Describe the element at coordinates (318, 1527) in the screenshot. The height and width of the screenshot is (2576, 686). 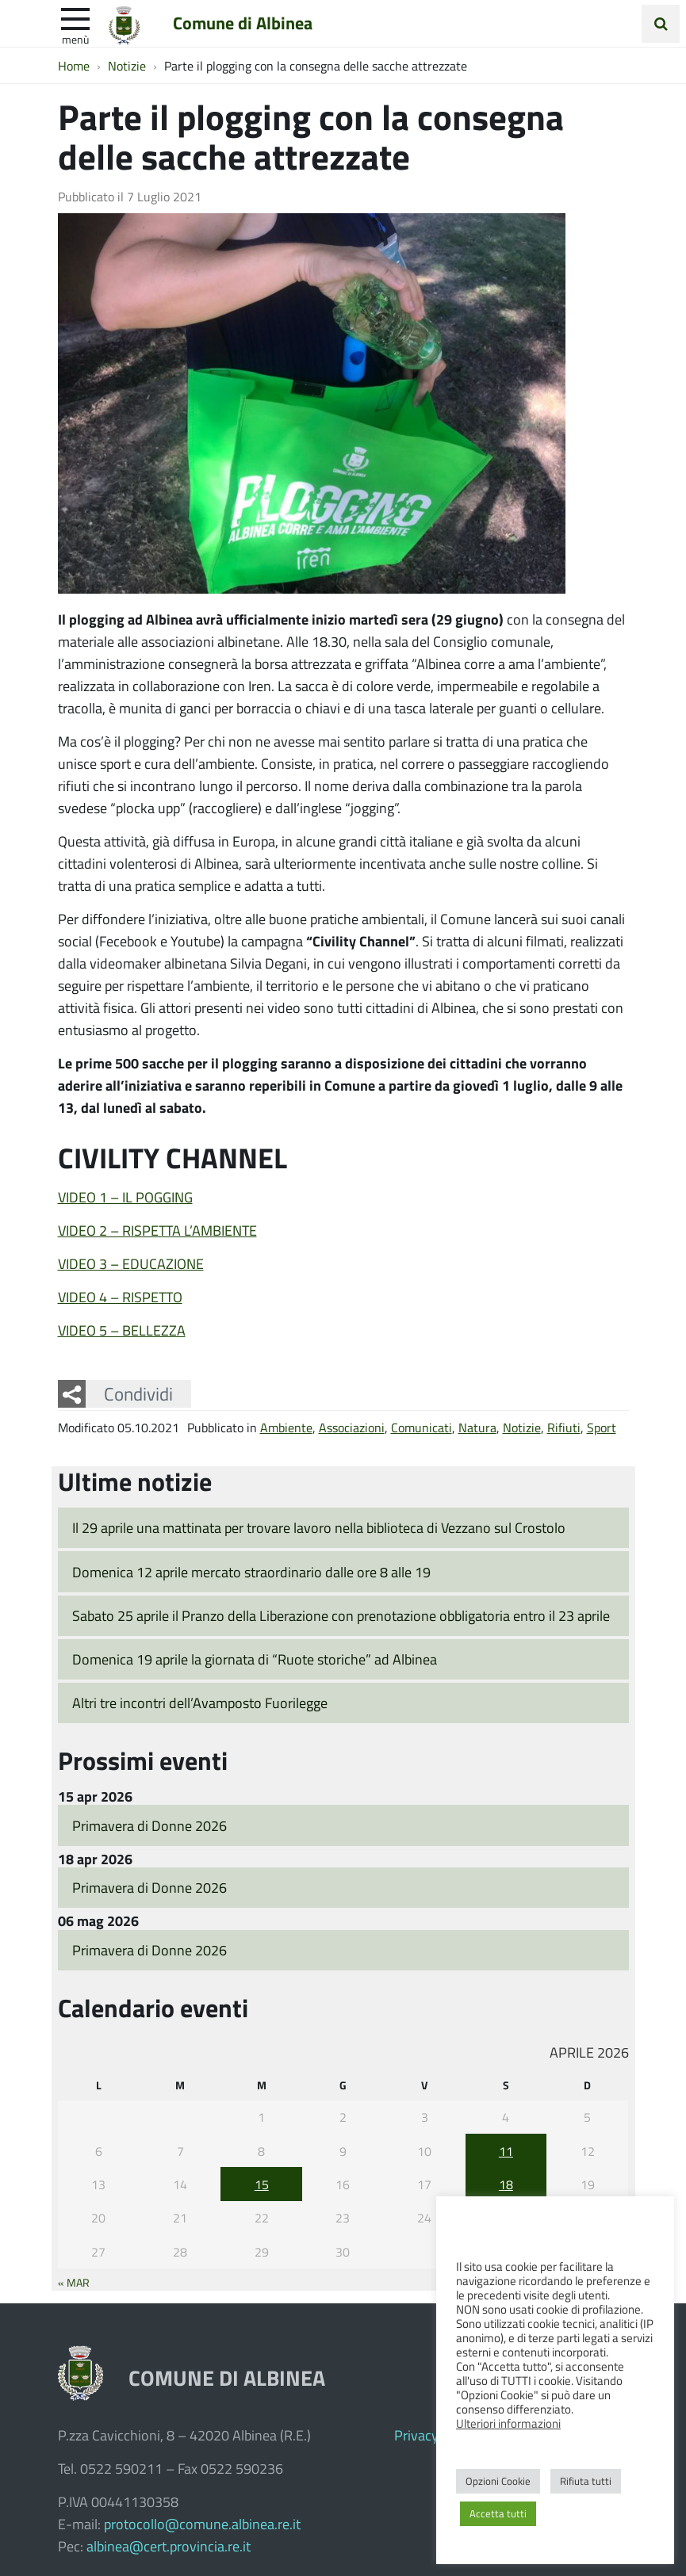
I see `Il 29 aprile una mattinata per trovare lavoro nella biblioteca di Vezzano sul Crostolo` at that location.